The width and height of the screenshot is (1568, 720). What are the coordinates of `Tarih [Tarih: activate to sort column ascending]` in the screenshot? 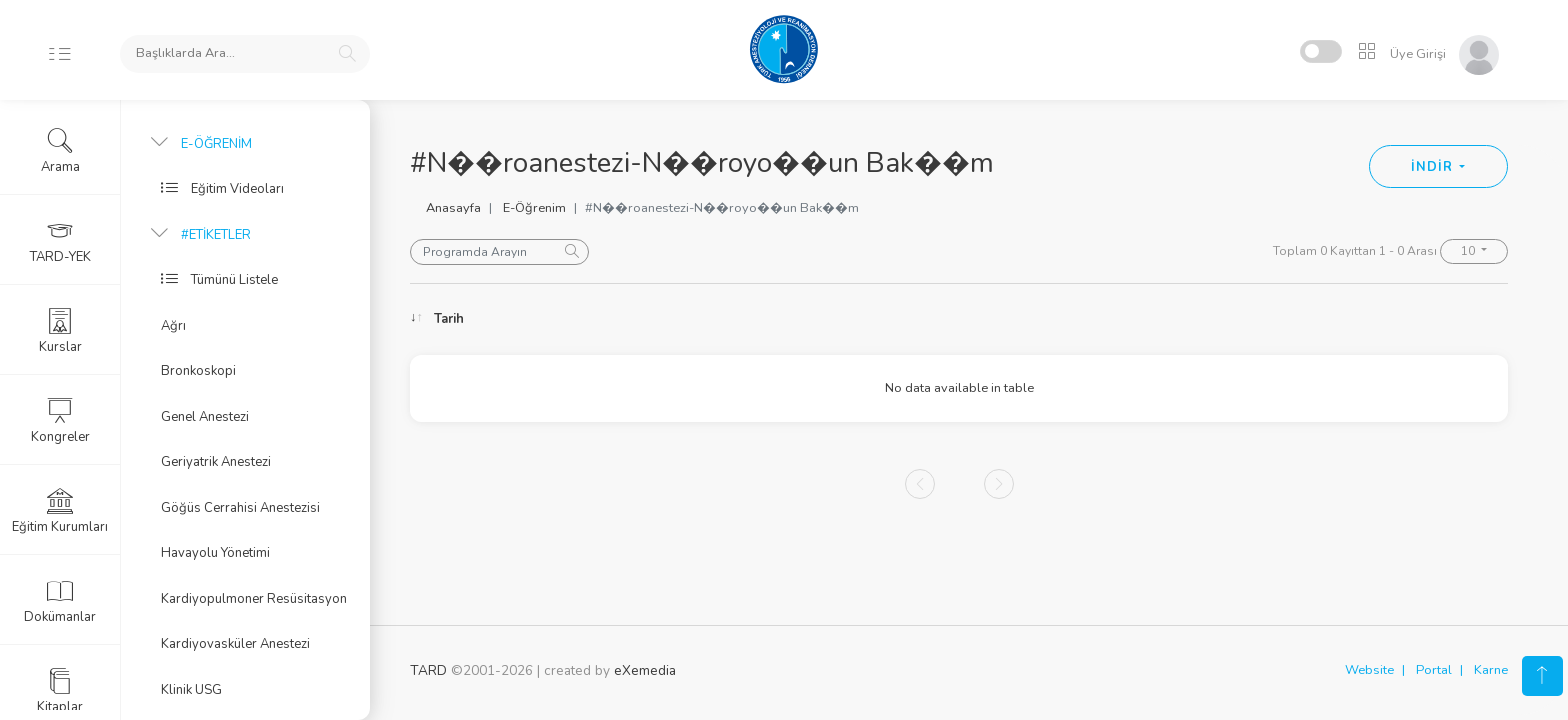 It's located at (449, 319).